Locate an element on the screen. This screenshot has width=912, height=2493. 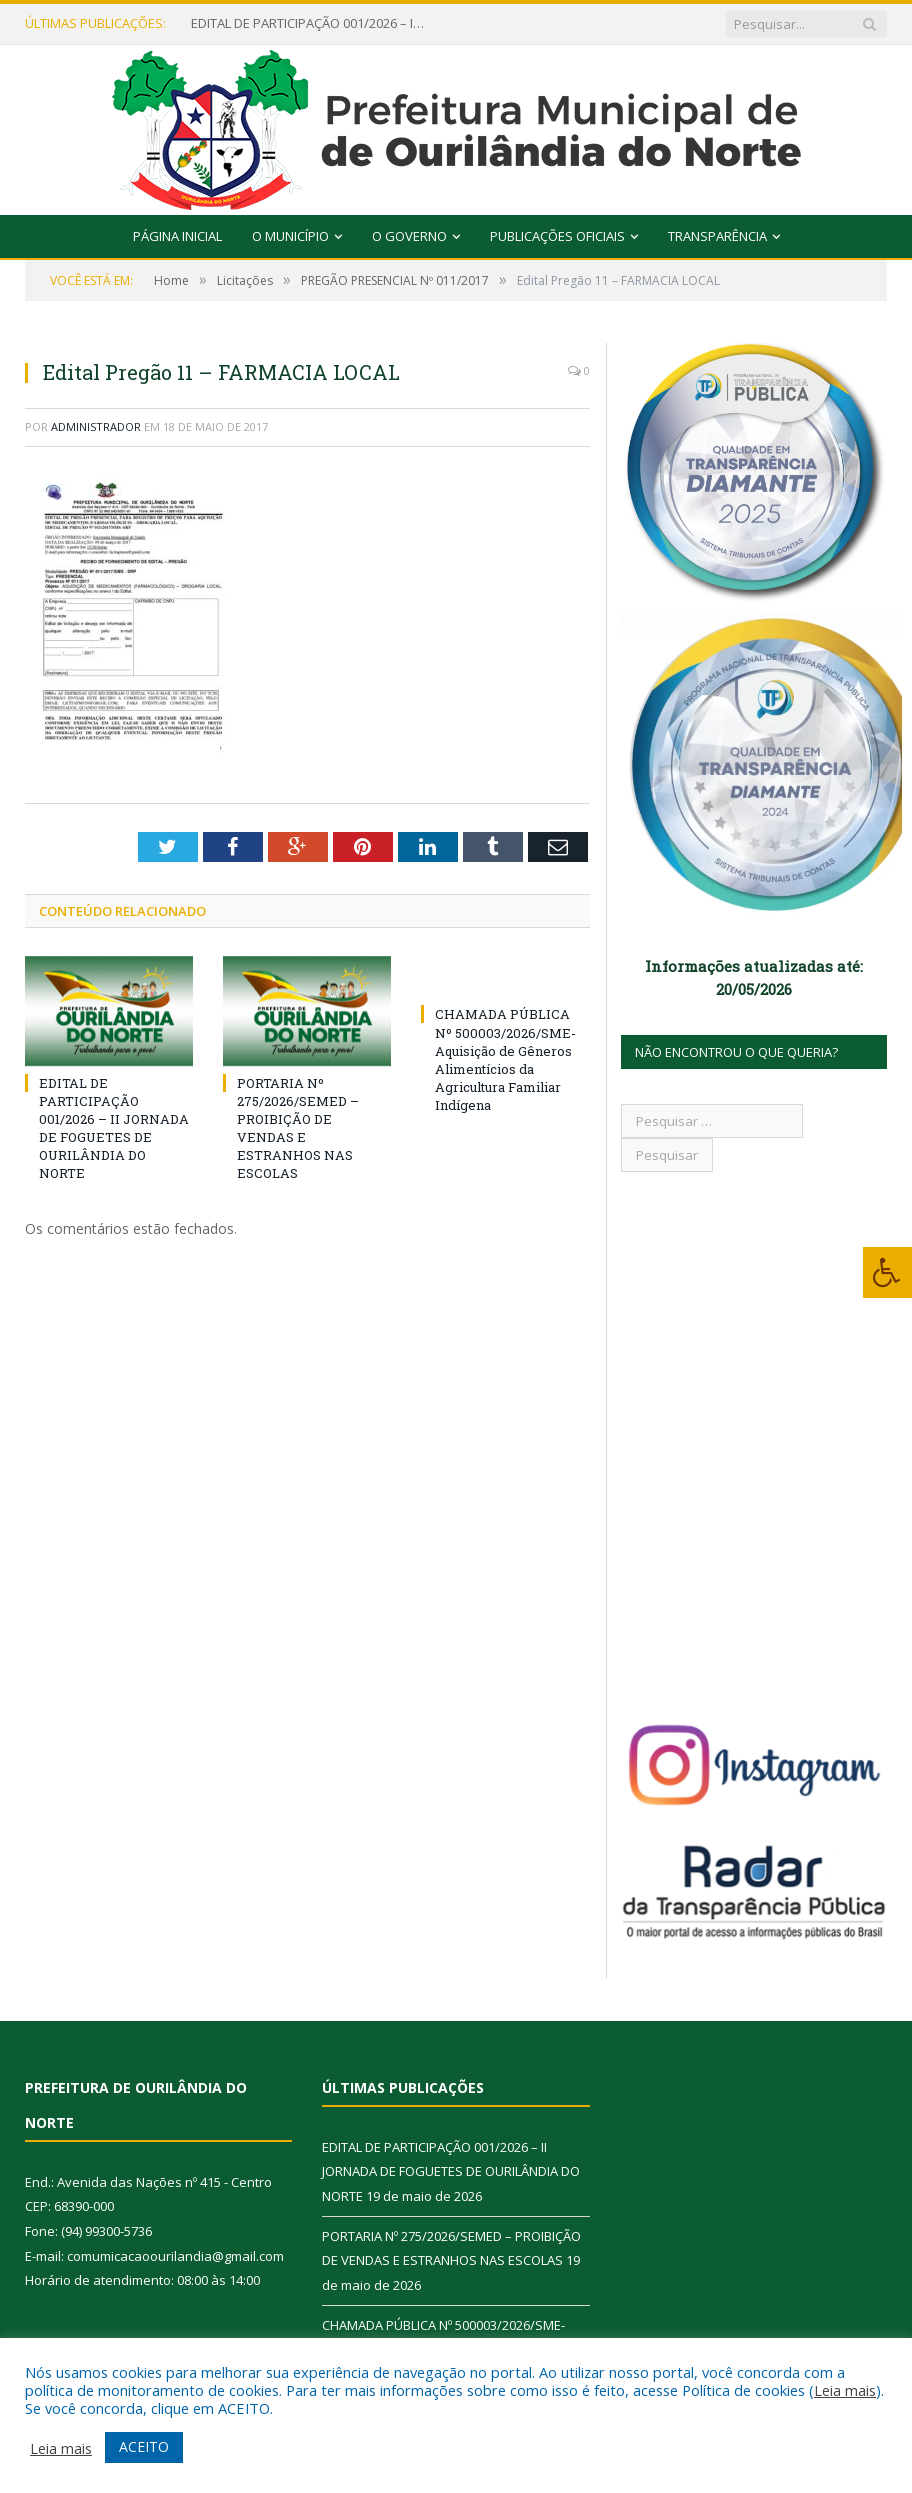
PORTARIA Nº 275/2026/SEMED – PROIBIÇÃO DE VENDAS E ESTRANHOS NAS ESCOLAS is located at coordinates (298, 1128).